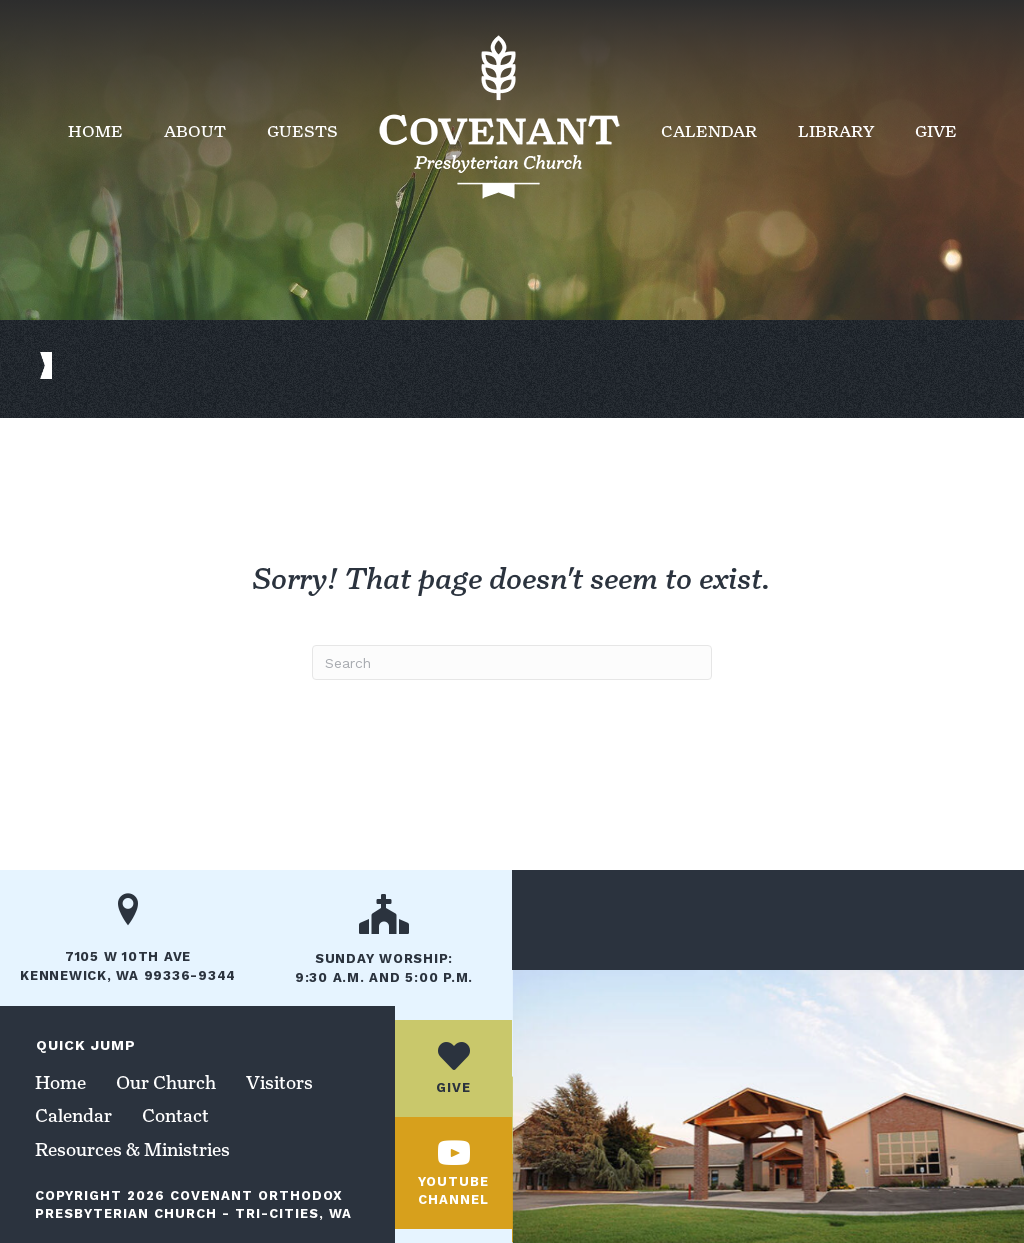  Describe the element at coordinates (936, 131) in the screenshot. I see `Give` at that location.